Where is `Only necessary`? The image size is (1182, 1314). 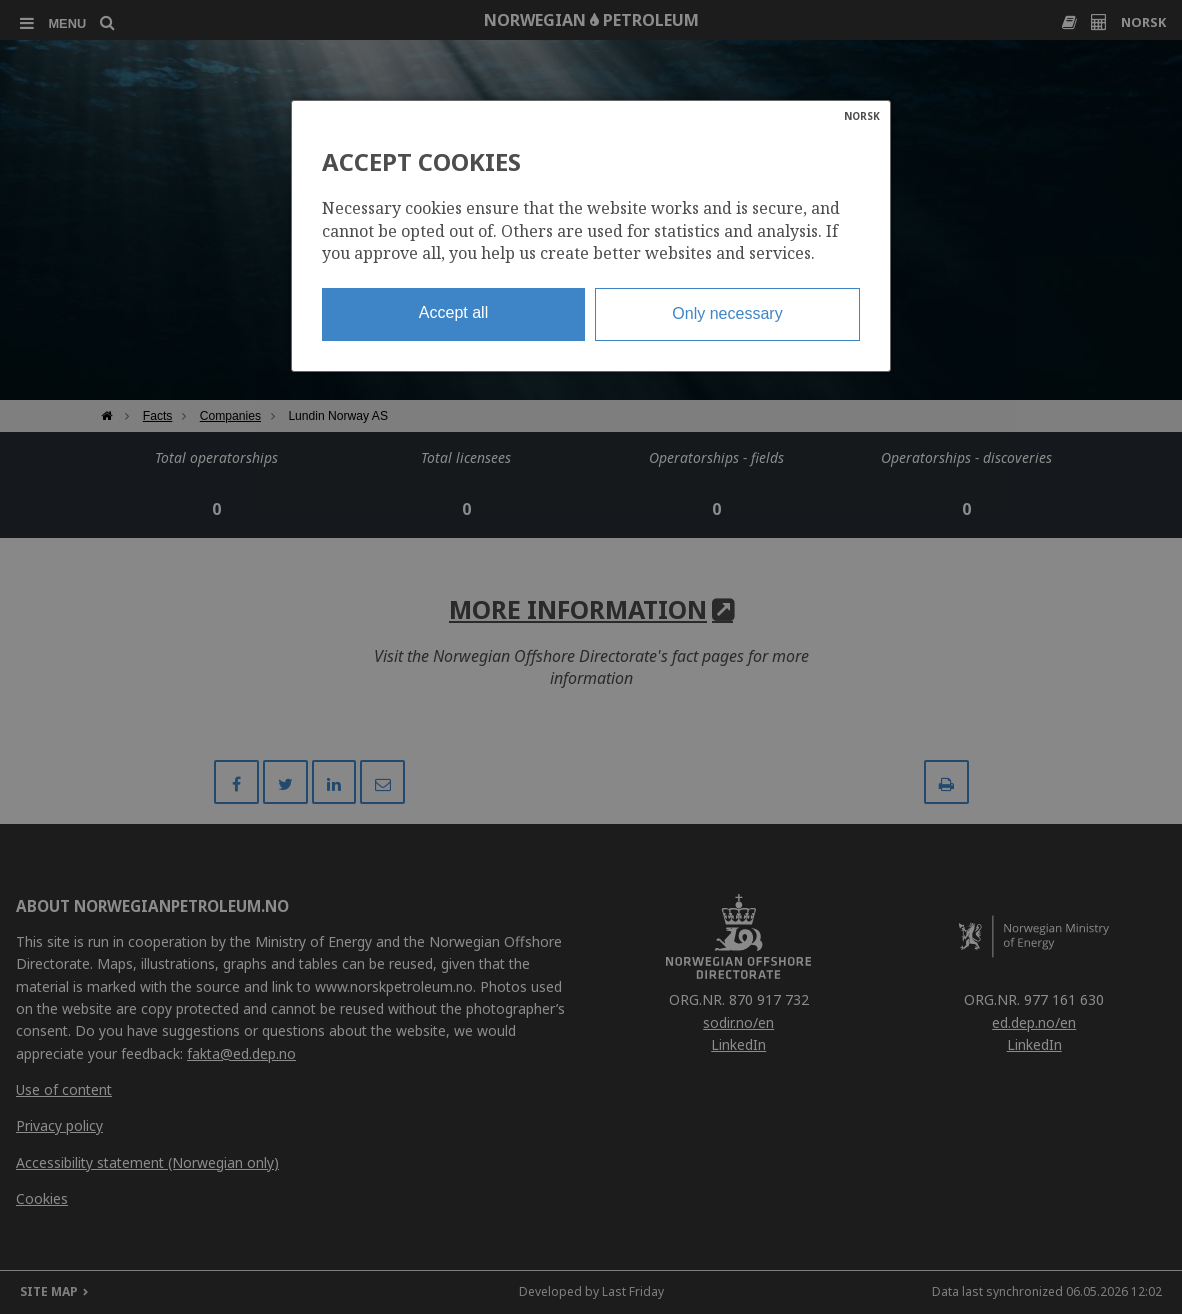
Only necessary is located at coordinates (727, 313).